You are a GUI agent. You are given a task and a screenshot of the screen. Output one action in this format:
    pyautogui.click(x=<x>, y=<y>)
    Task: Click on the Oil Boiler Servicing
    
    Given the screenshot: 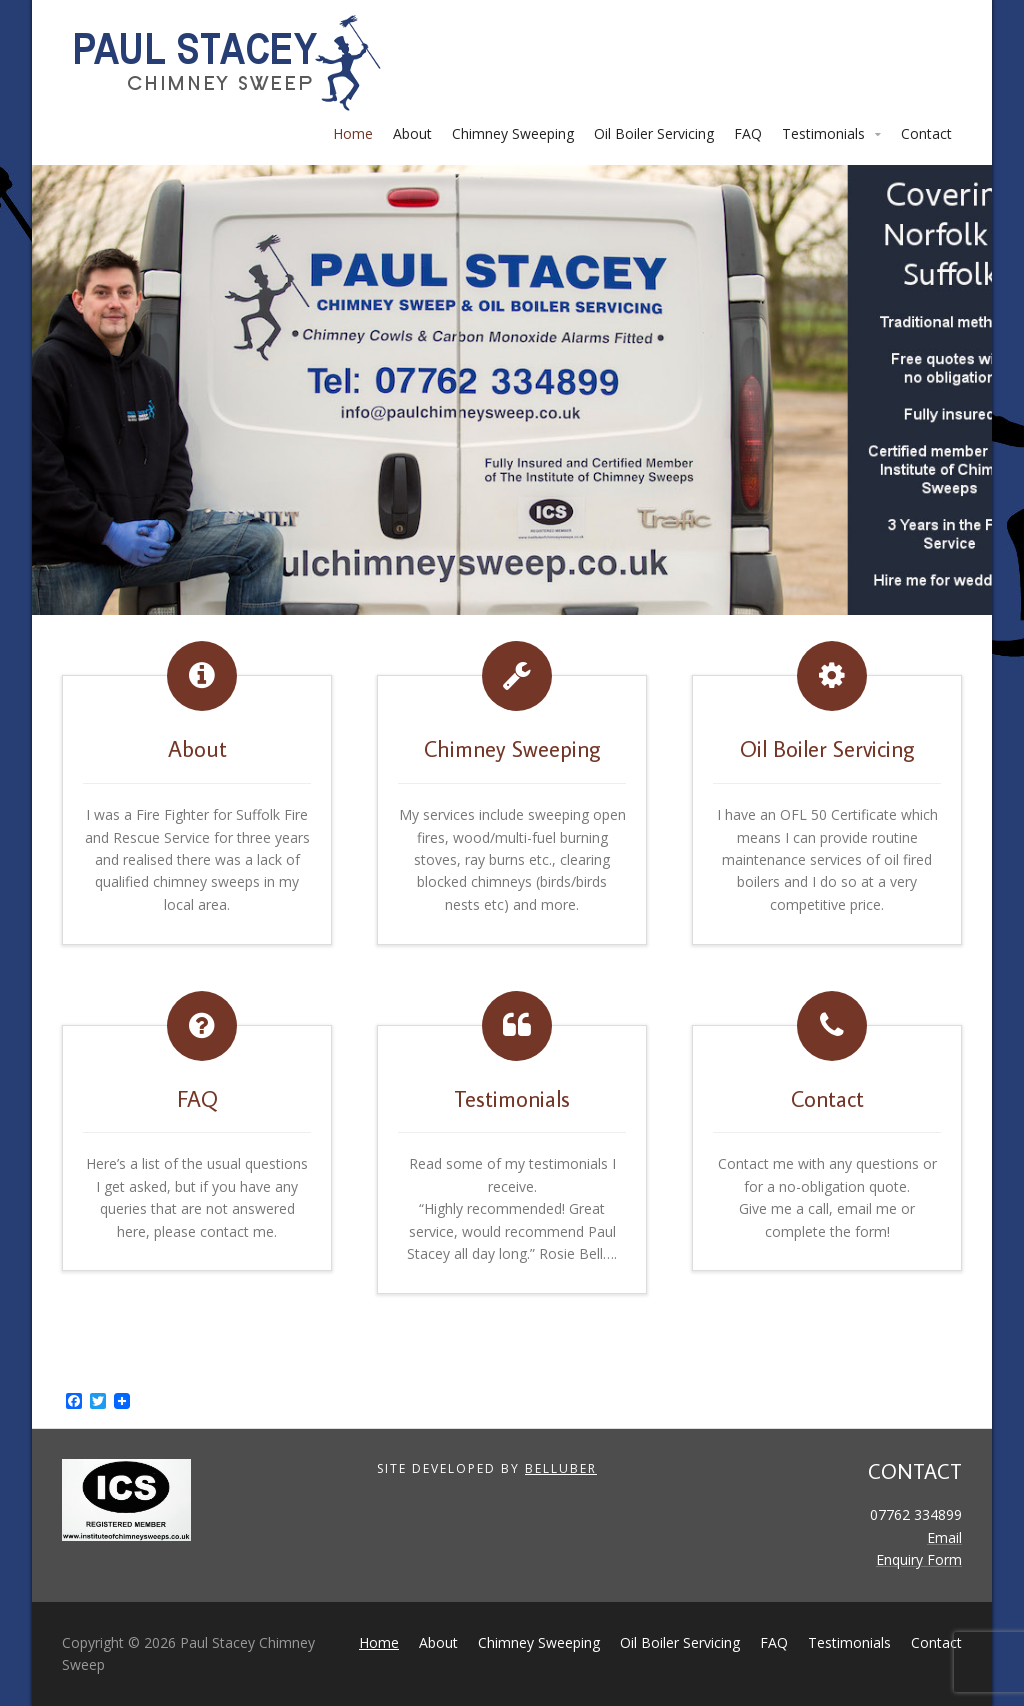 What is the action you would take?
    pyautogui.click(x=654, y=133)
    